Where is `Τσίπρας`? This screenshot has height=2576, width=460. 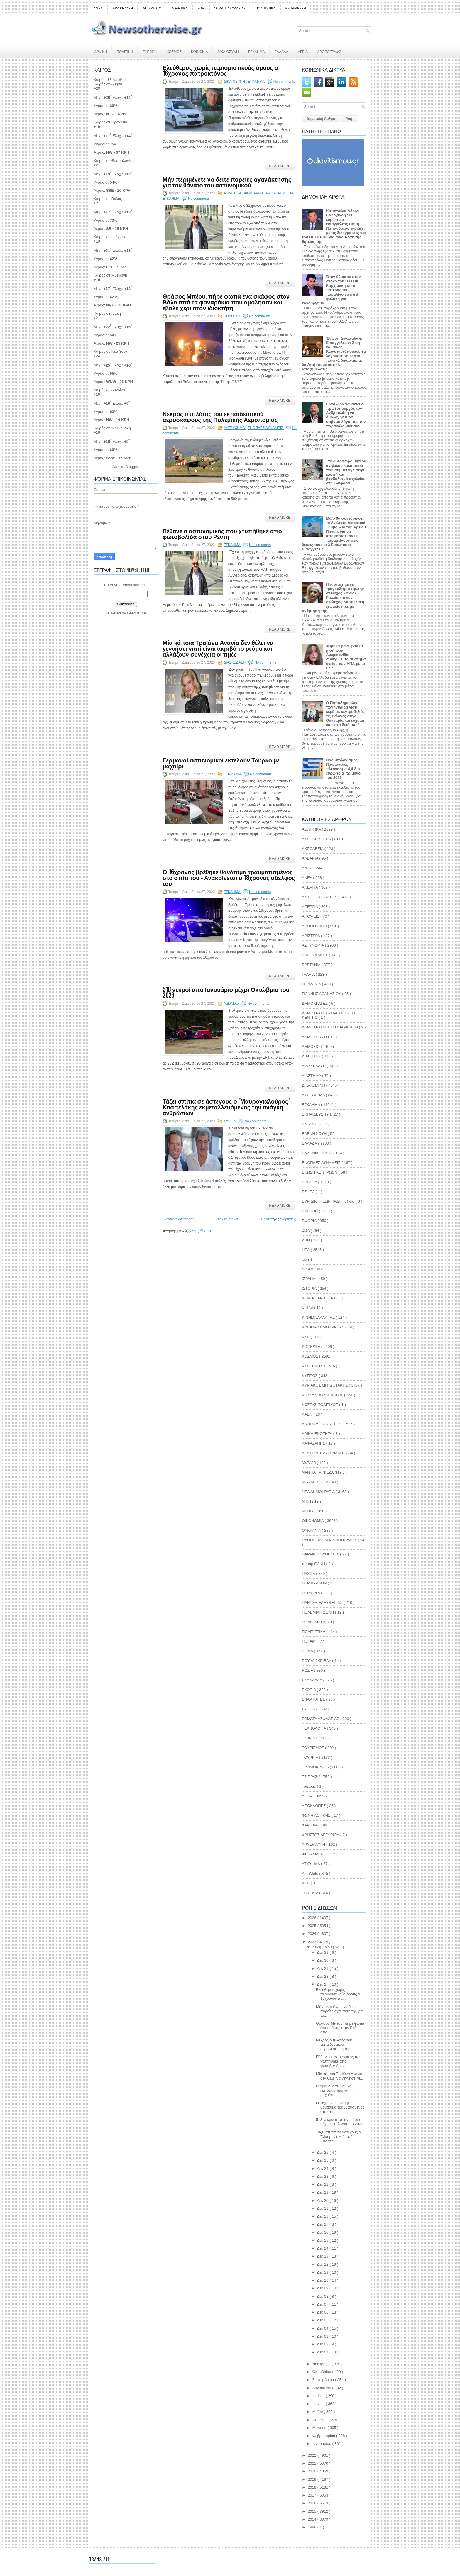
Τσίπρας is located at coordinates (309, 1786).